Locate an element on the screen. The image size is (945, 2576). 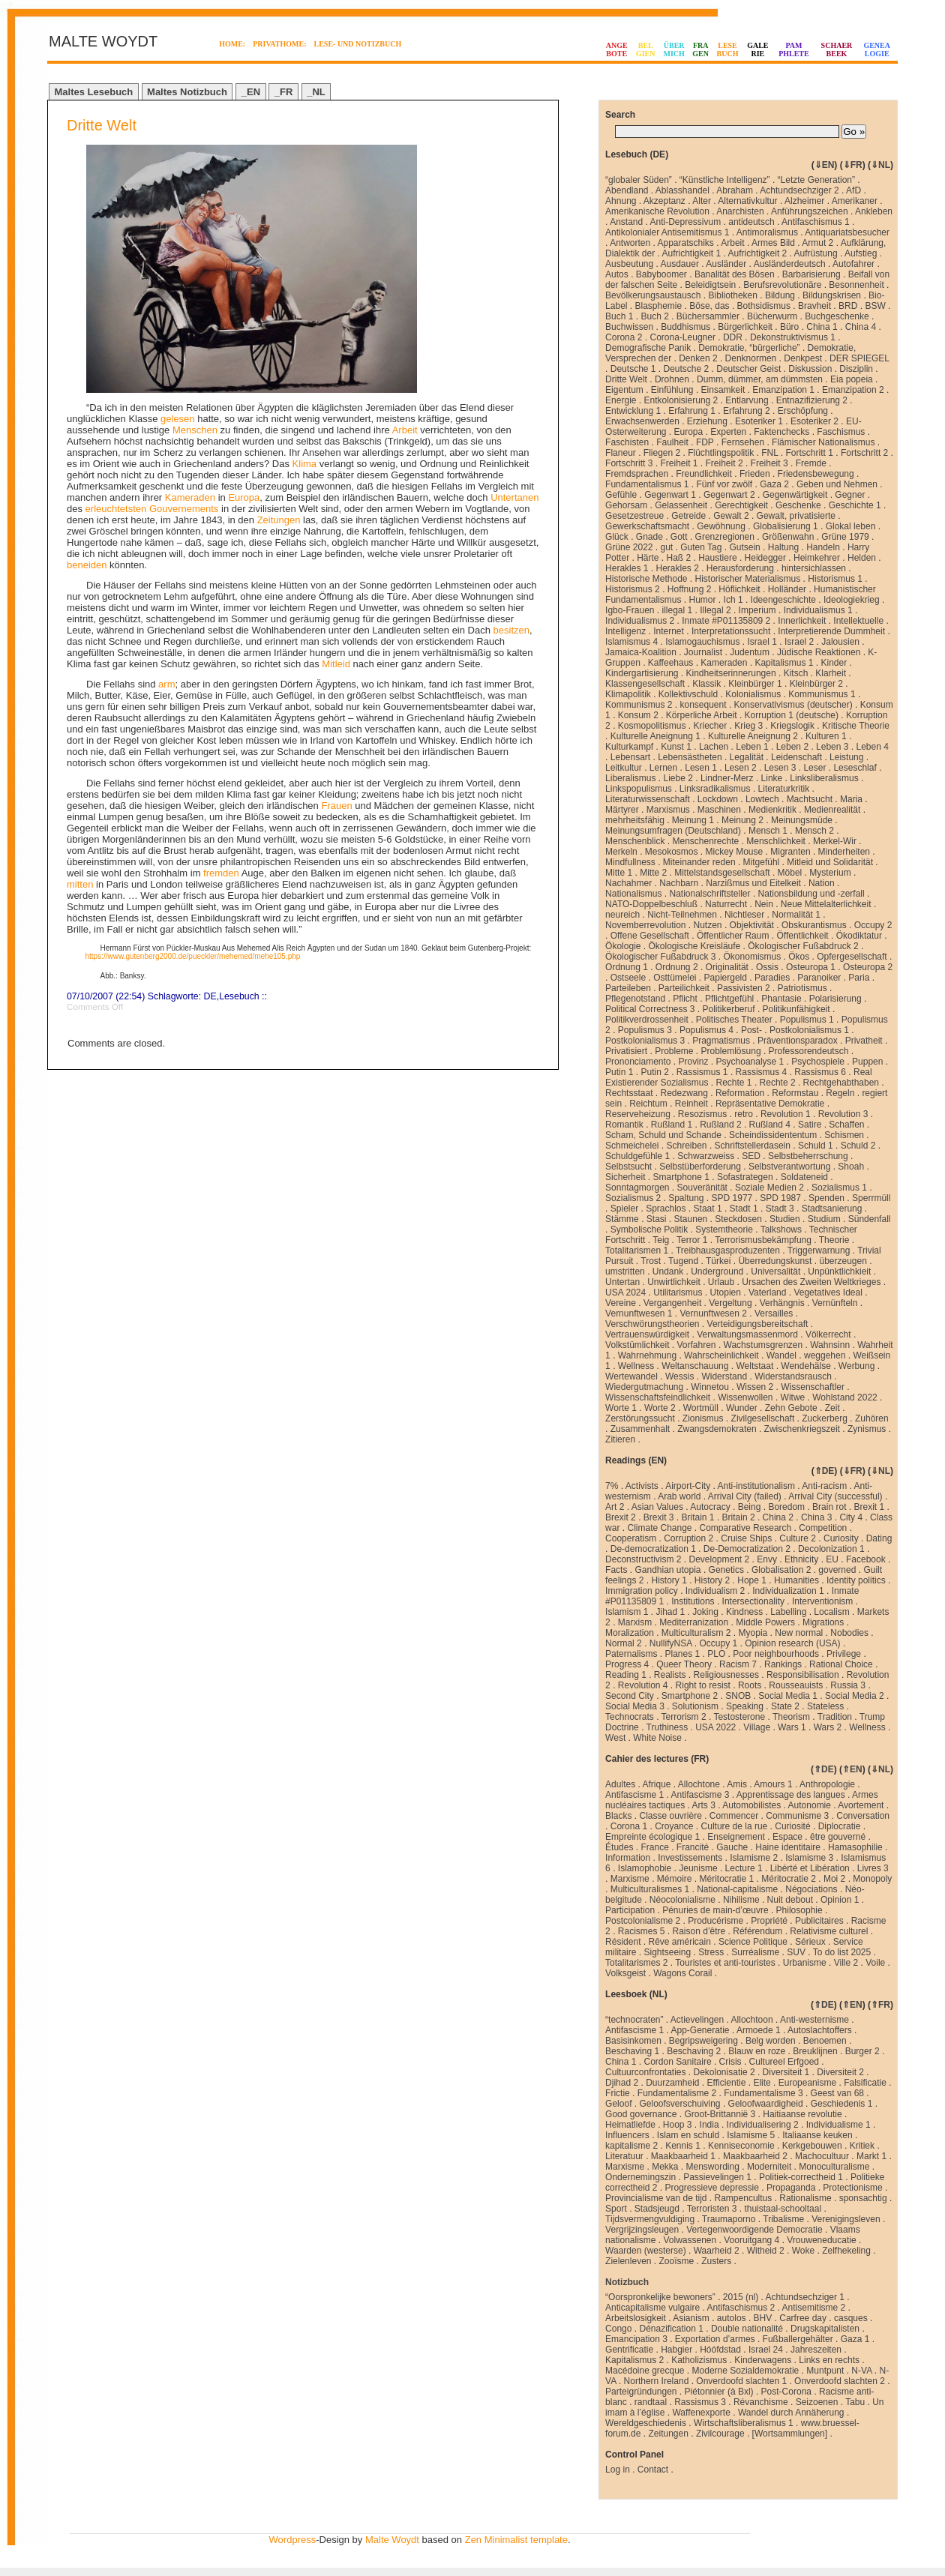
Urbanisme is located at coordinates (804, 1962).